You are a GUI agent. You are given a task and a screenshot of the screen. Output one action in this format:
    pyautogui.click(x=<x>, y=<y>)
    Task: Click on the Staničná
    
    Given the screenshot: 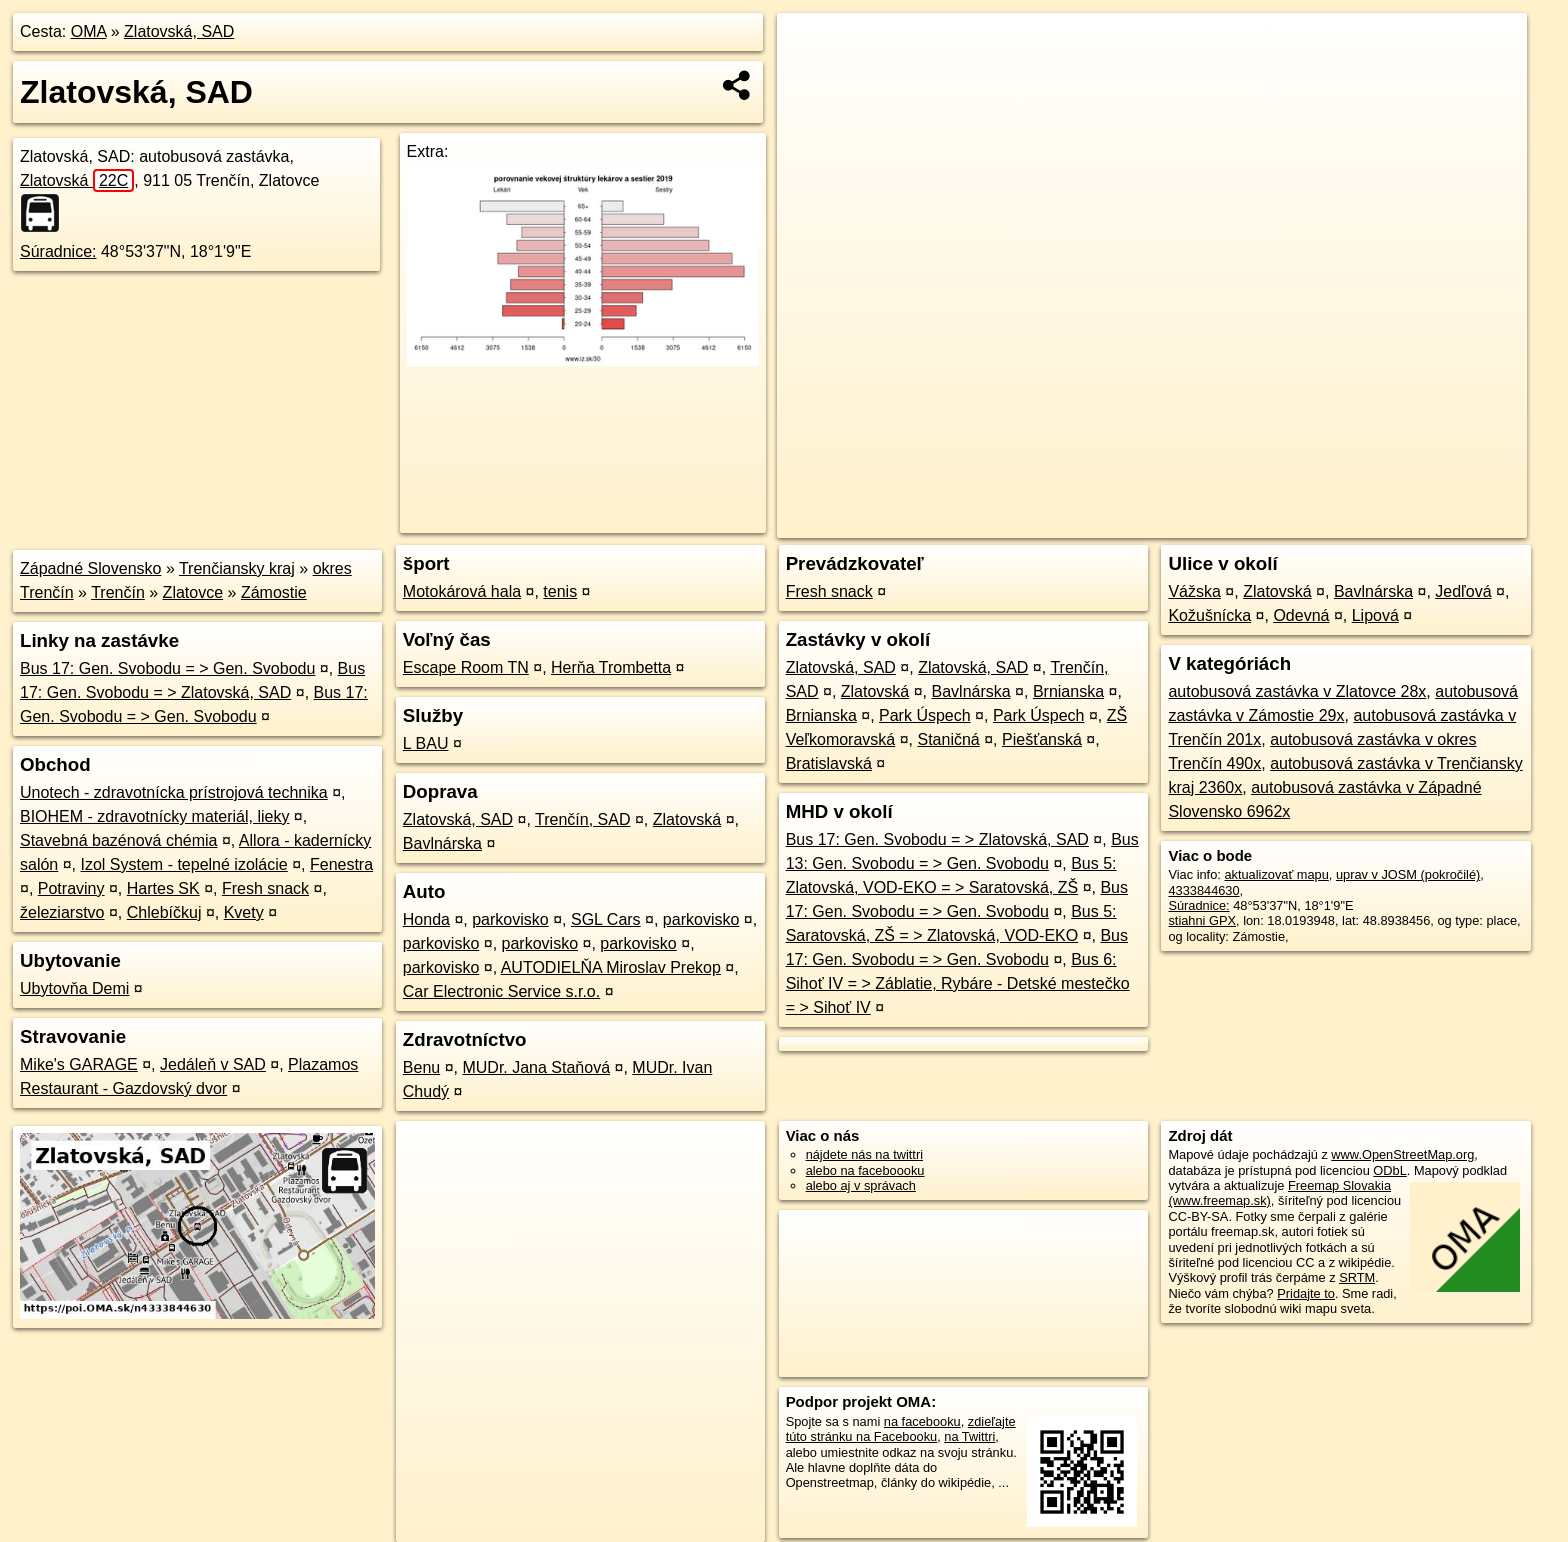 What is the action you would take?
    pyautogui.click(x=948, y=739)
    